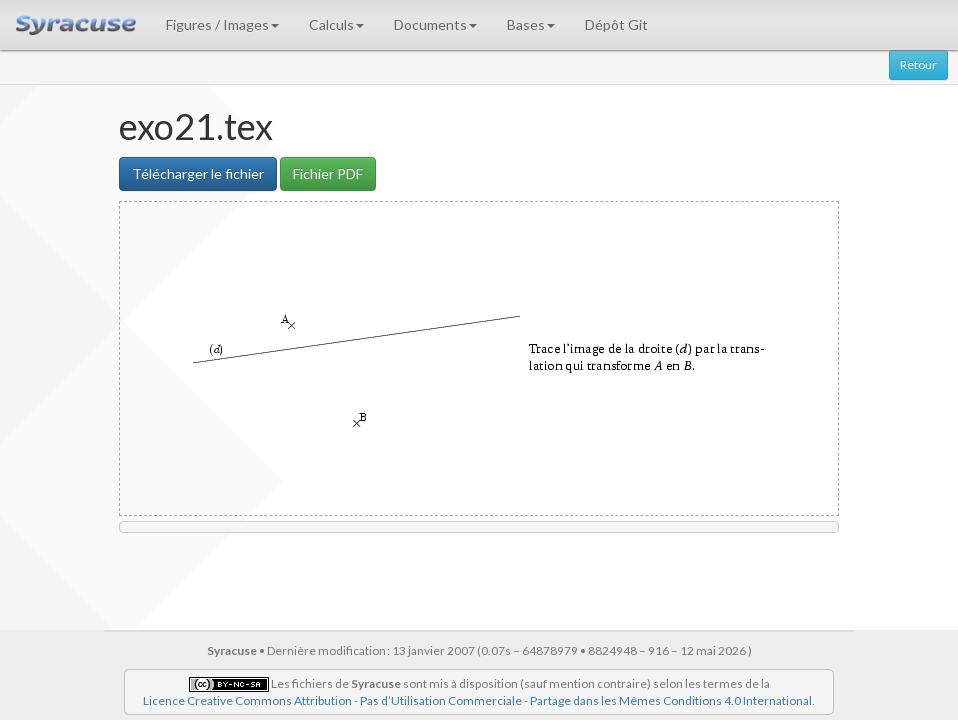  I want to click on Retour, so click(918, 64).